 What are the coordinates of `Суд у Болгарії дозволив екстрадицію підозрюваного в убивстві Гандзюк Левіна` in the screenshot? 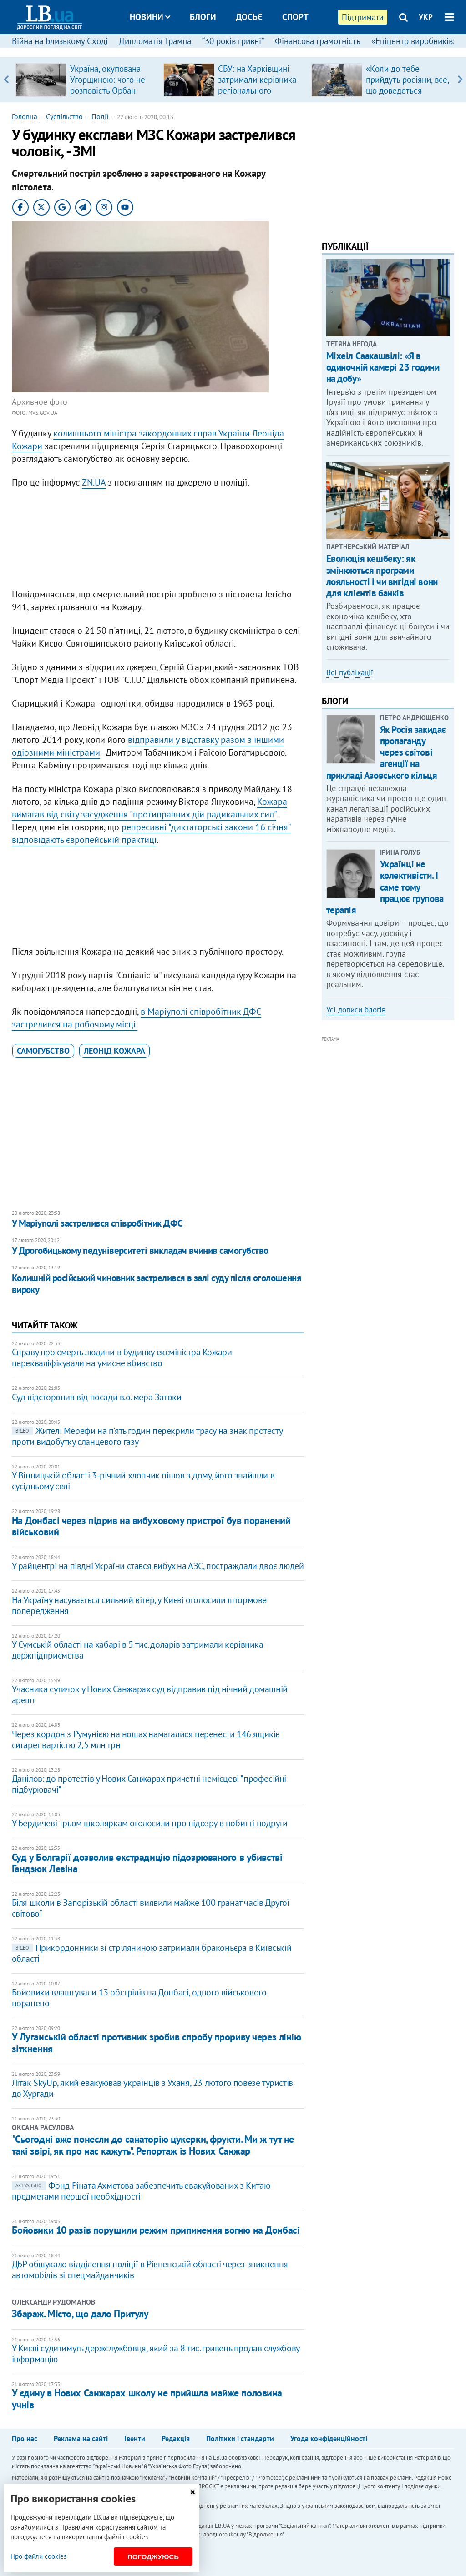 It's located at (147, 1863).